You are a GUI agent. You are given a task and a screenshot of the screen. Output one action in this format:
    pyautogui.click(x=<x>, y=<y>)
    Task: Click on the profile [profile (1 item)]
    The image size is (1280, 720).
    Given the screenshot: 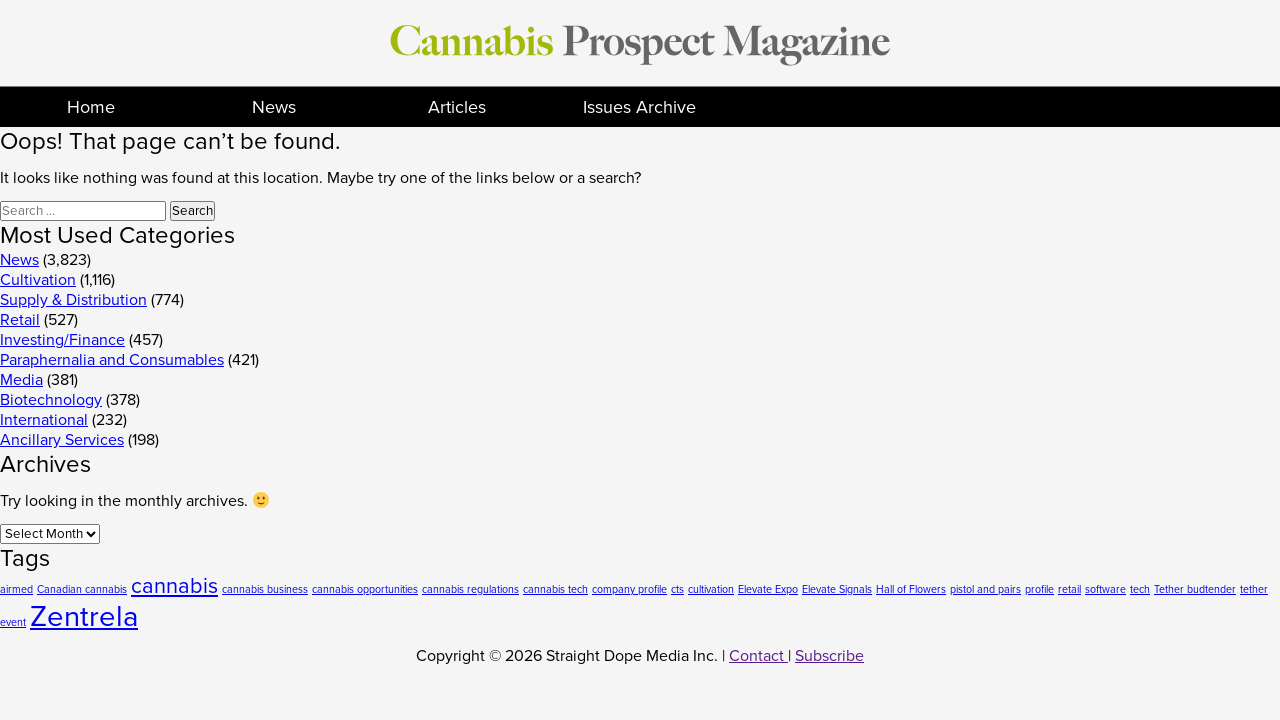 What is the action you would take?
    pyautogui.click(x=1039, y=589)
    